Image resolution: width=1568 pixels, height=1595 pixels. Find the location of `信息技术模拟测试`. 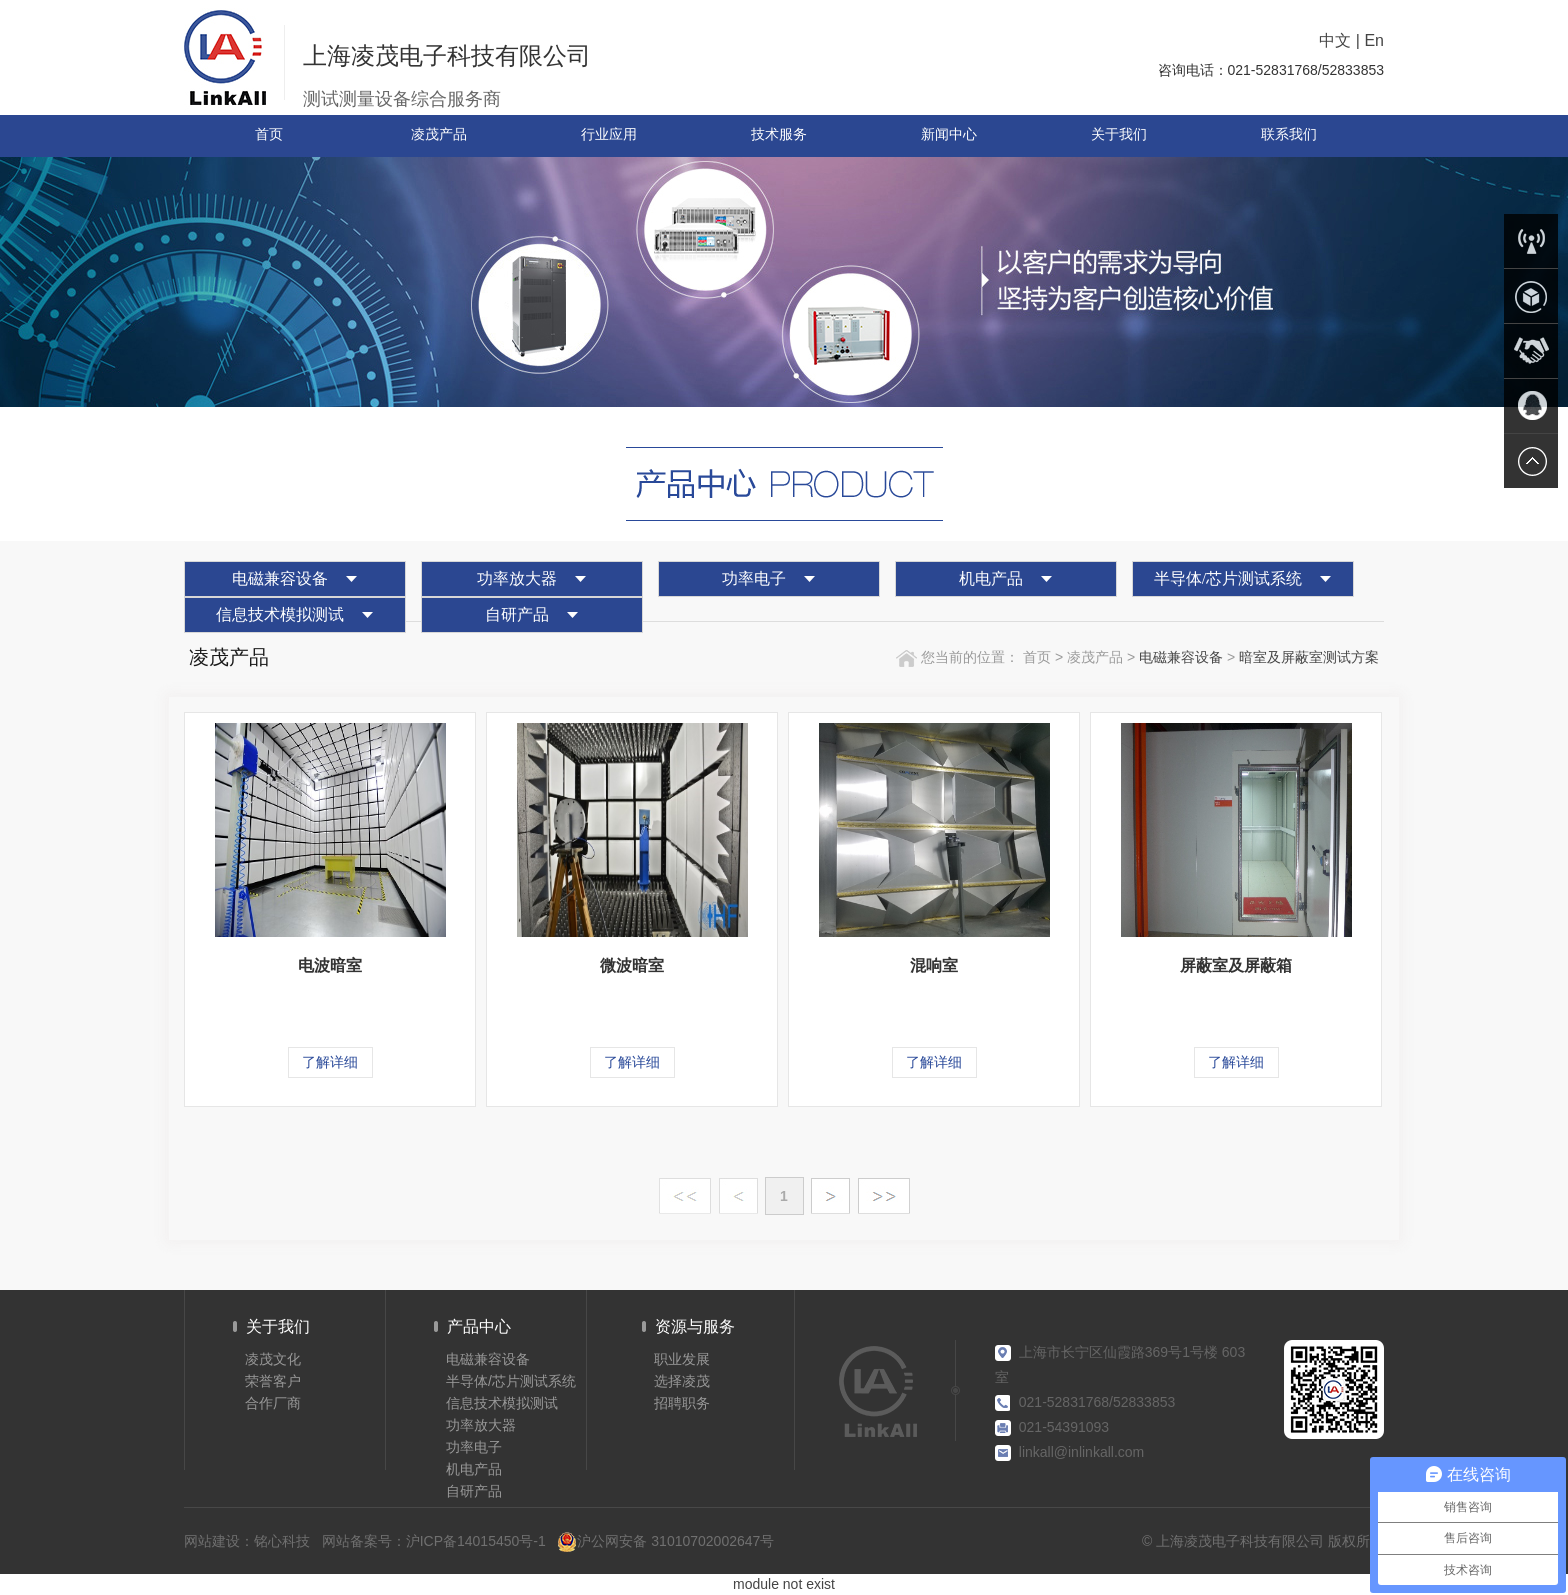

信息技术模拟测试 is located at coordinates (280, 614).